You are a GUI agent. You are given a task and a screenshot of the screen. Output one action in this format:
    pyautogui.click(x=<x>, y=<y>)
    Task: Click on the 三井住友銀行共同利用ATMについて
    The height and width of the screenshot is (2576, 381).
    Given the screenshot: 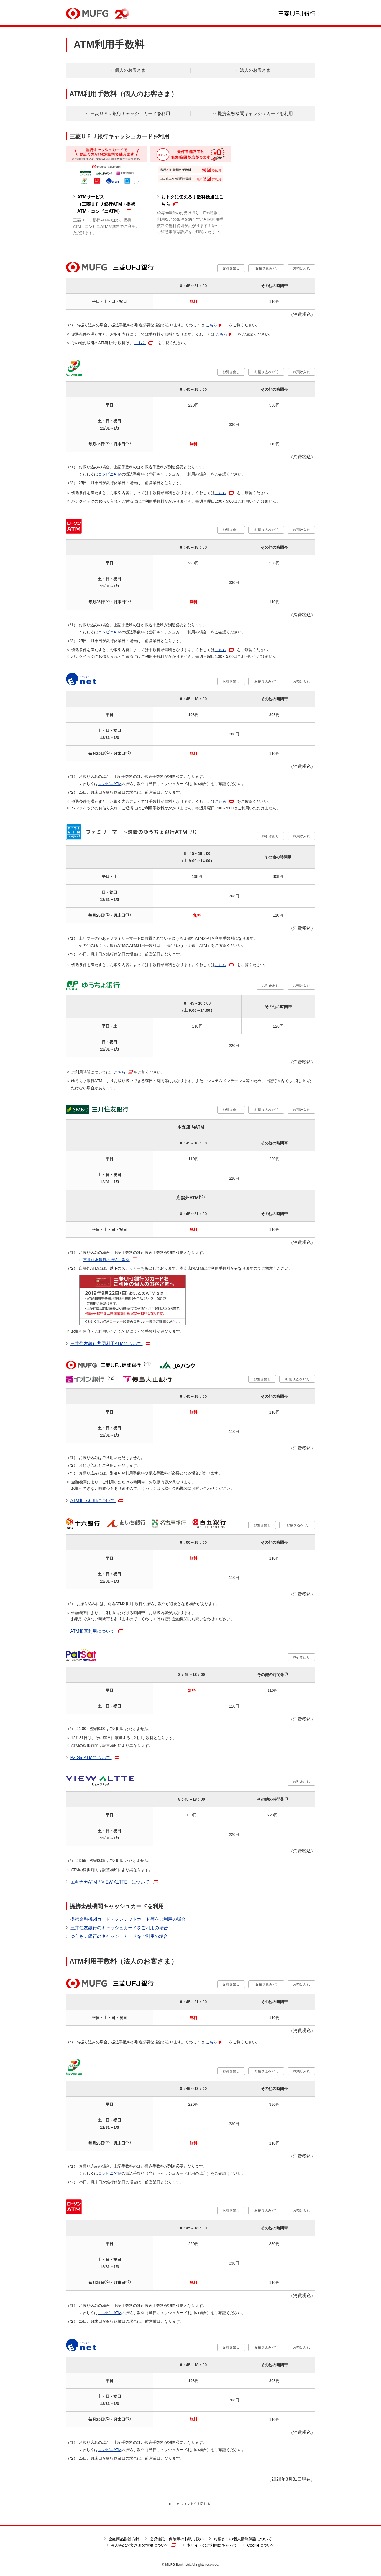 What is the action you would take?
    pyautogui.click(x=110, y=1343)
    